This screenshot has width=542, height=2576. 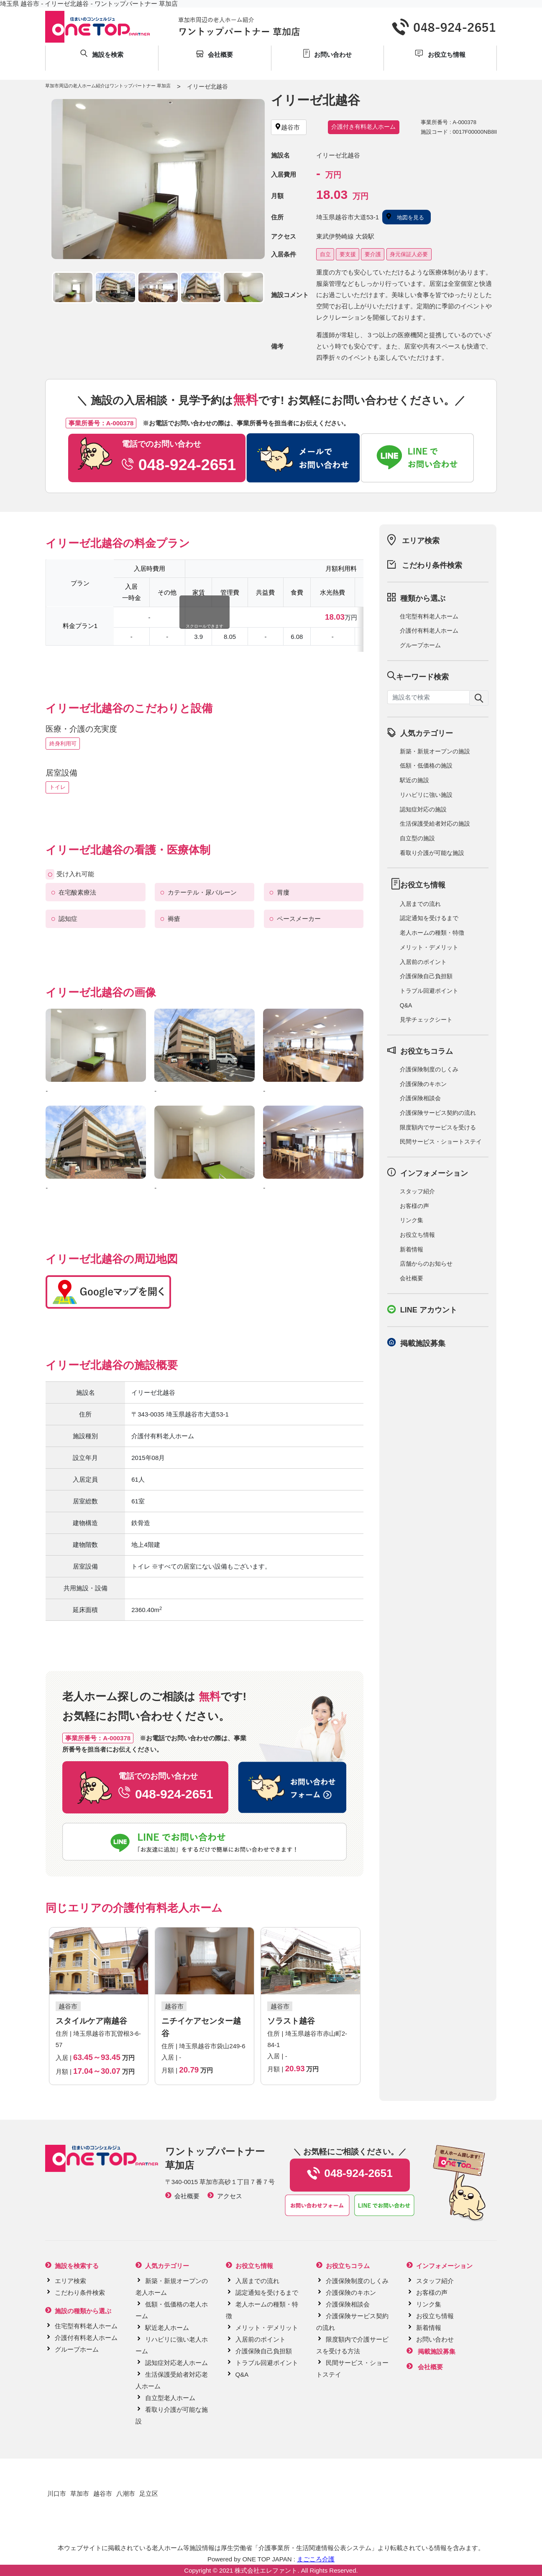 I want to click on 介護保険のキホン, so click(x=423, y=1084).